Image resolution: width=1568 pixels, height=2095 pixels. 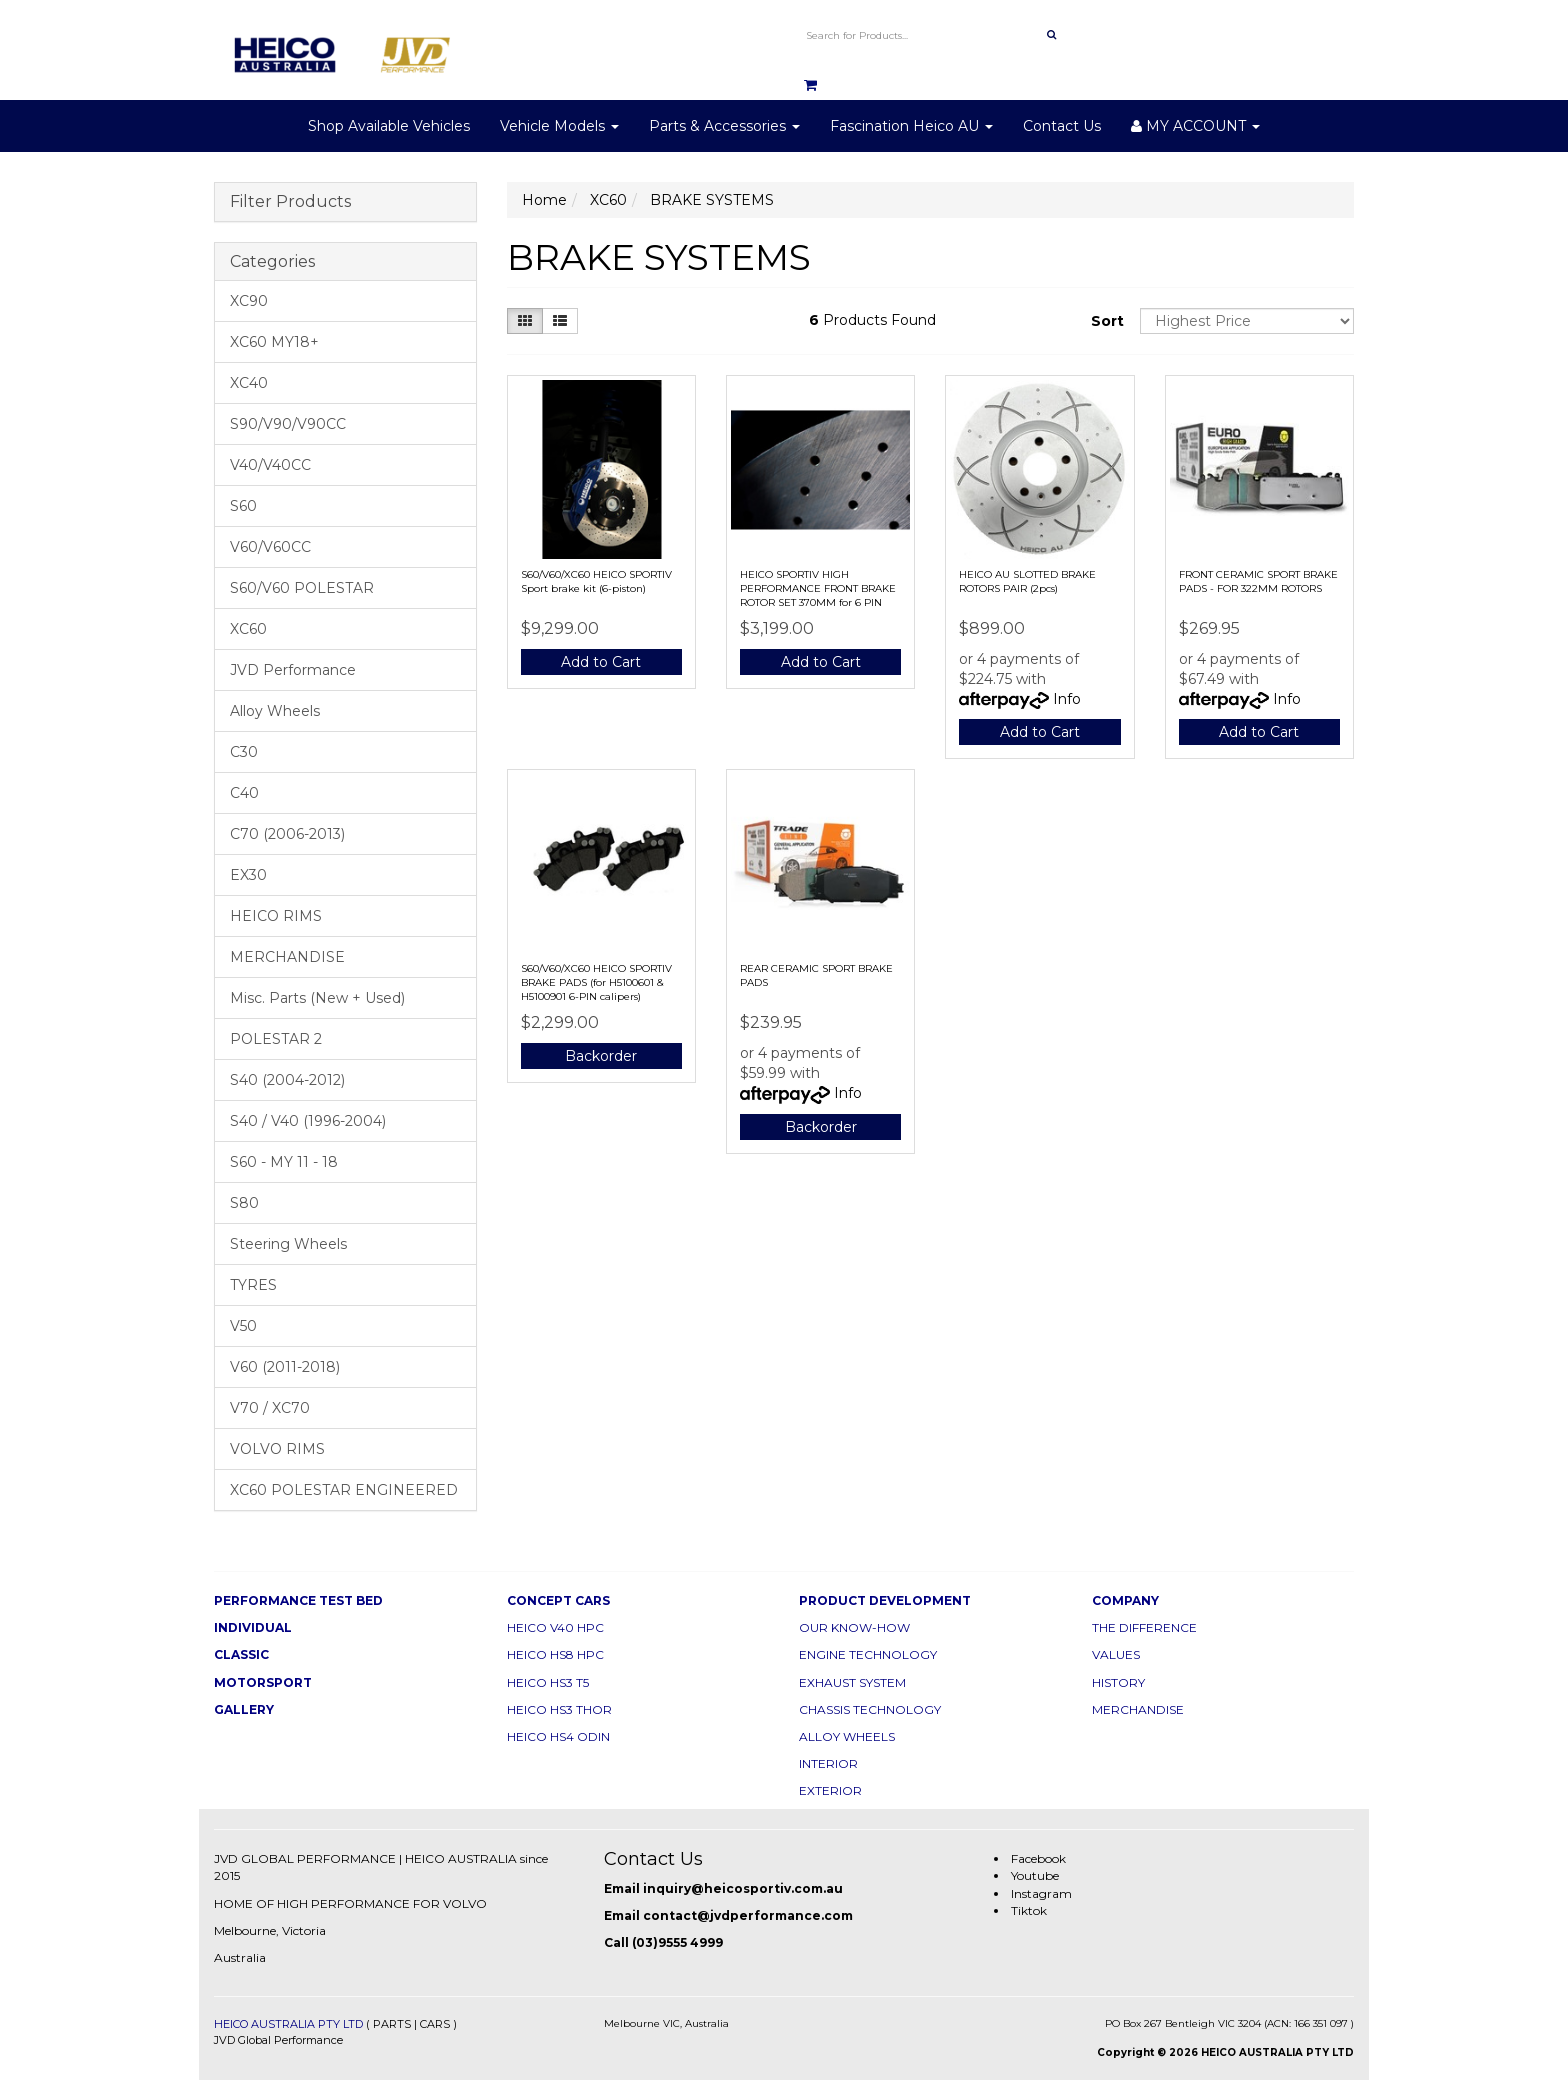 I want to click on HEICO RIMS, so click(x=276, y=916).